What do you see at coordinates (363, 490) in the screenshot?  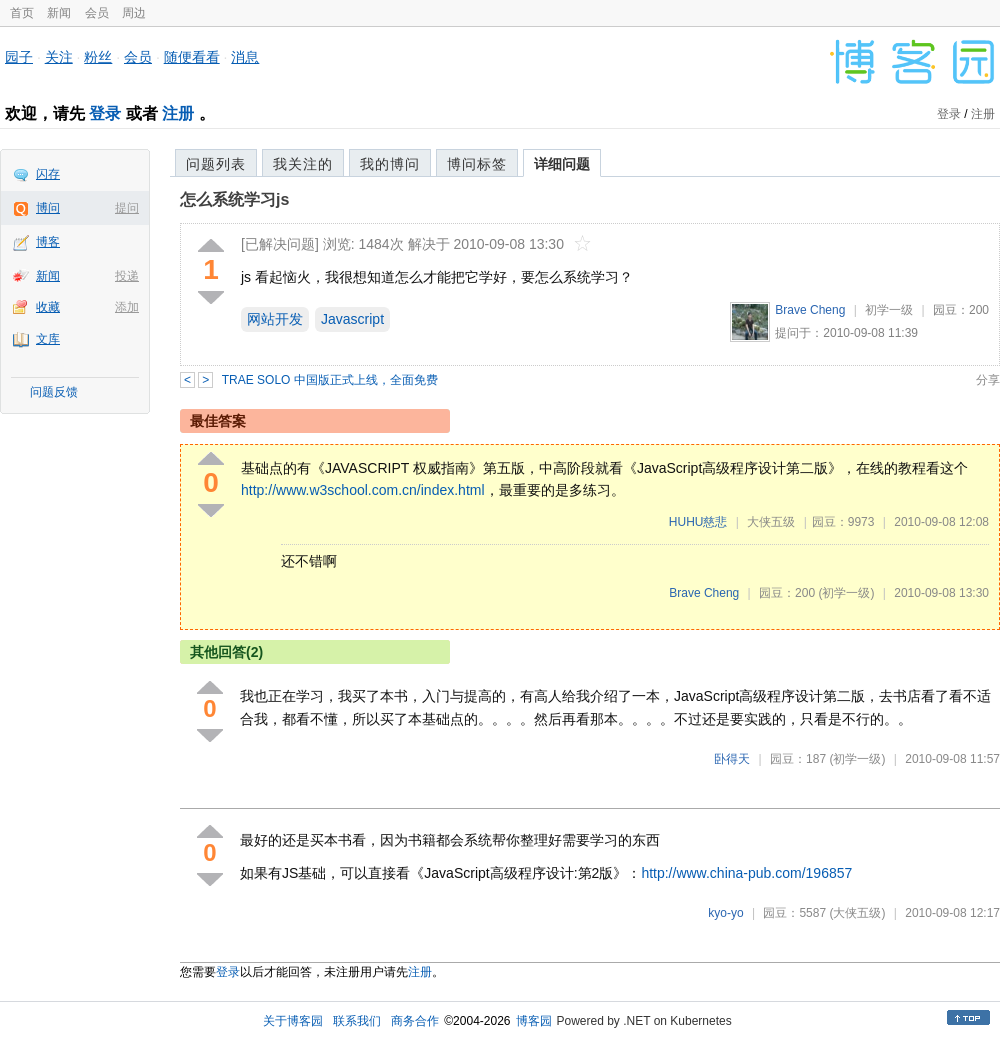 I see `http://www.w3school.com.cn/index.html` at bounding box center [363, 490].